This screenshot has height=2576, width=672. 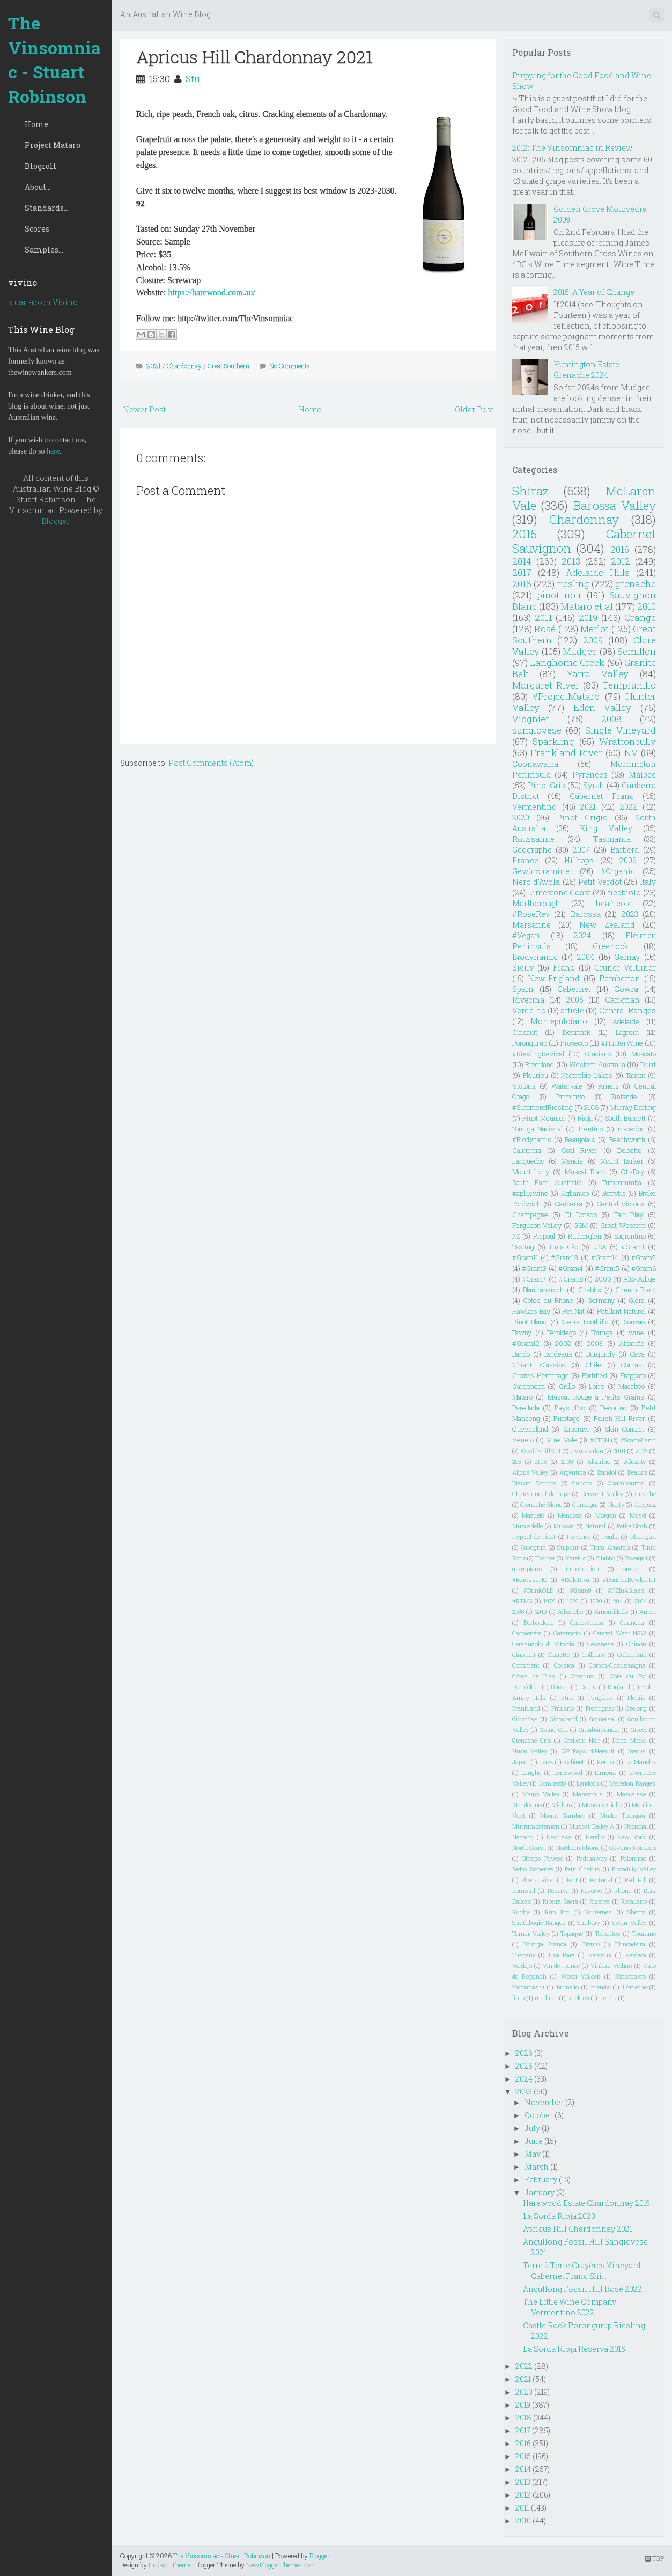 I want to click on nebbiolo, so click(x=624, y=892).